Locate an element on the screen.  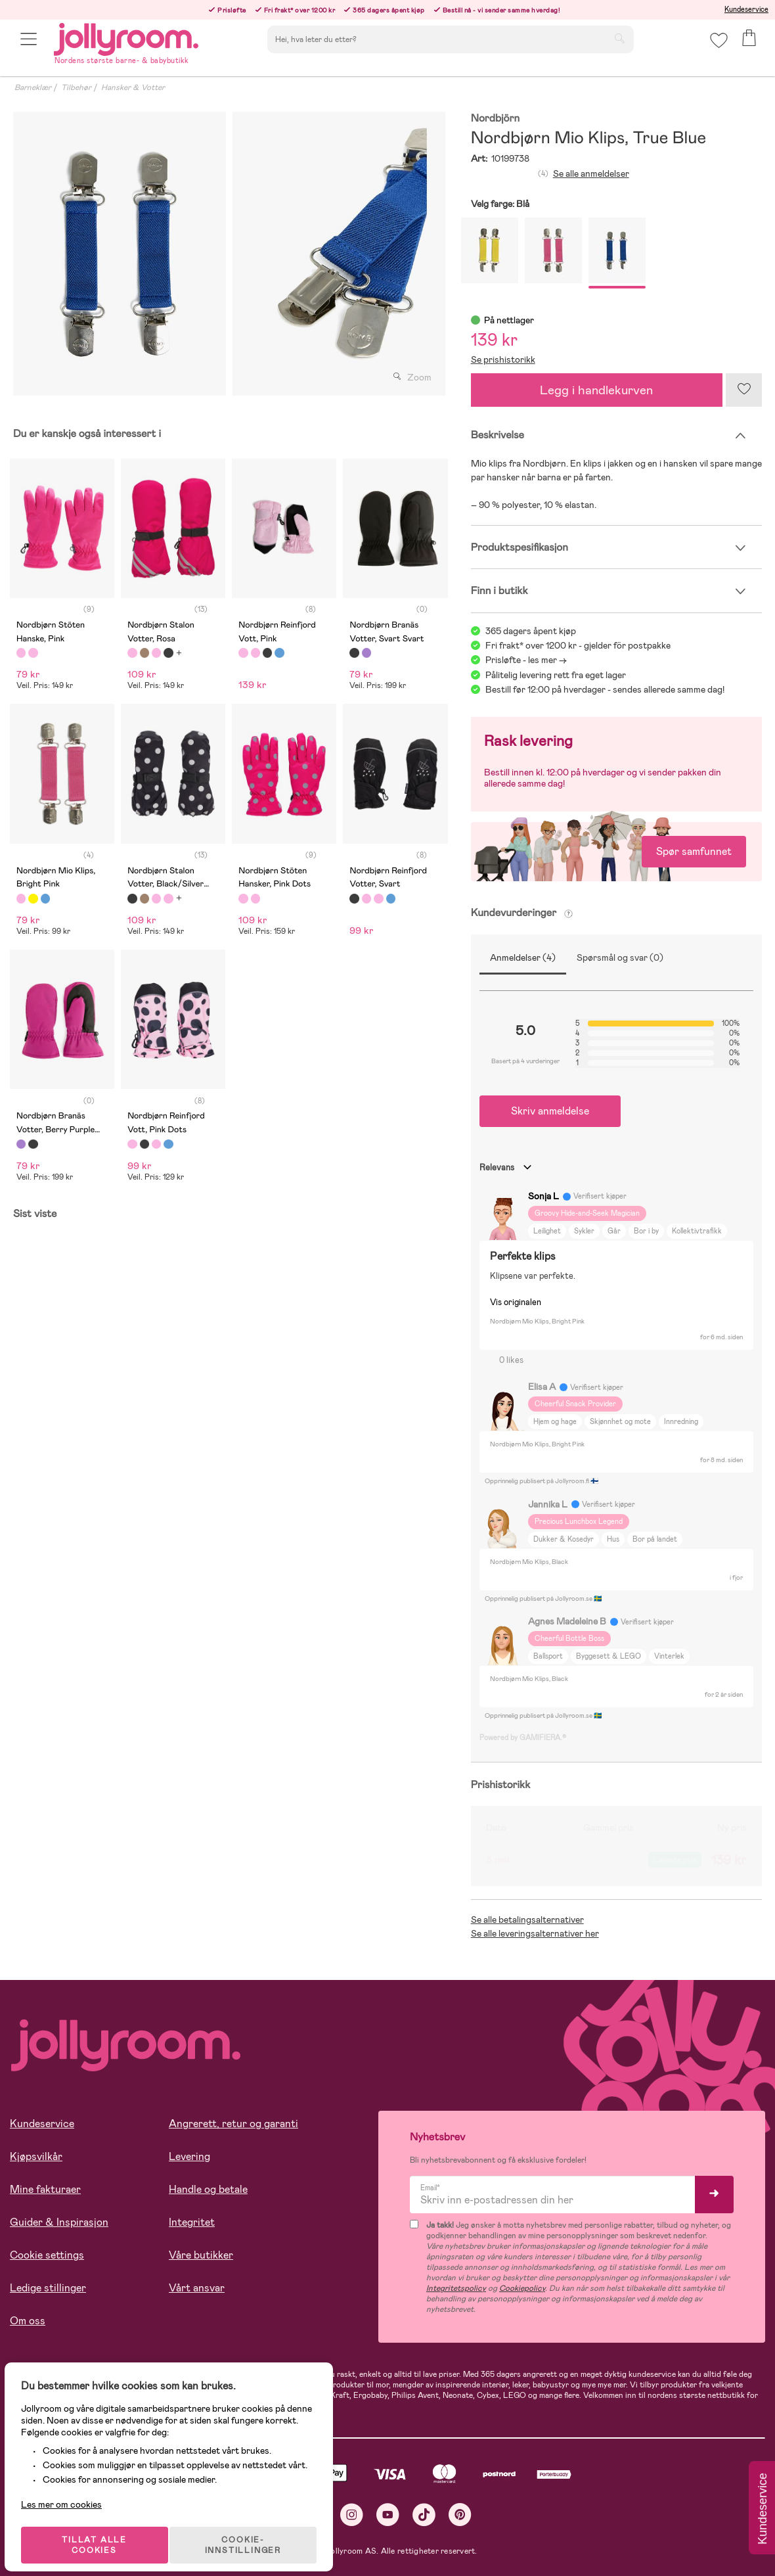
Se alle betalingsalternativer is located at coordinates (527, 1919).